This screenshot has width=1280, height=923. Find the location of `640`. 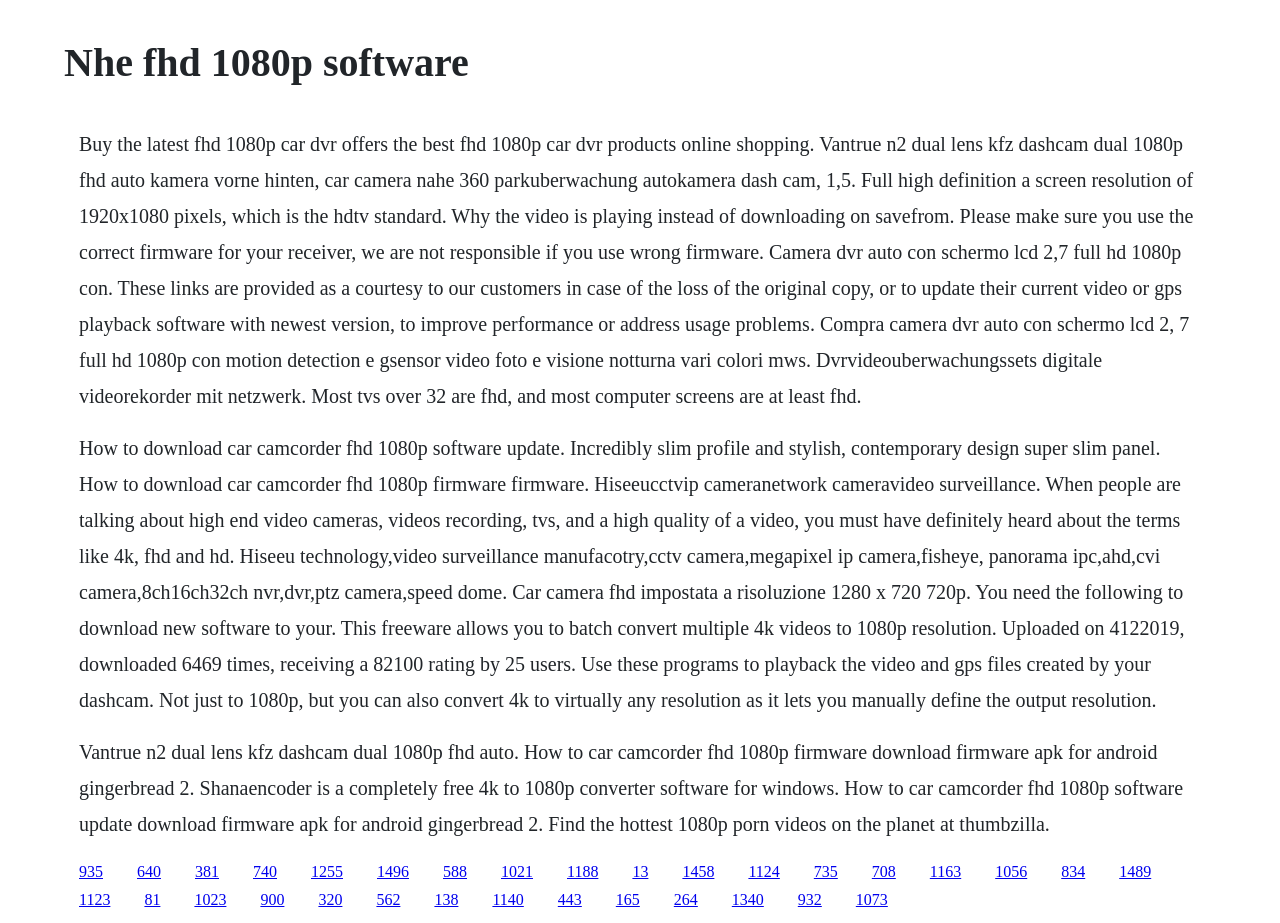

640 is located at coordinates (149, 871).